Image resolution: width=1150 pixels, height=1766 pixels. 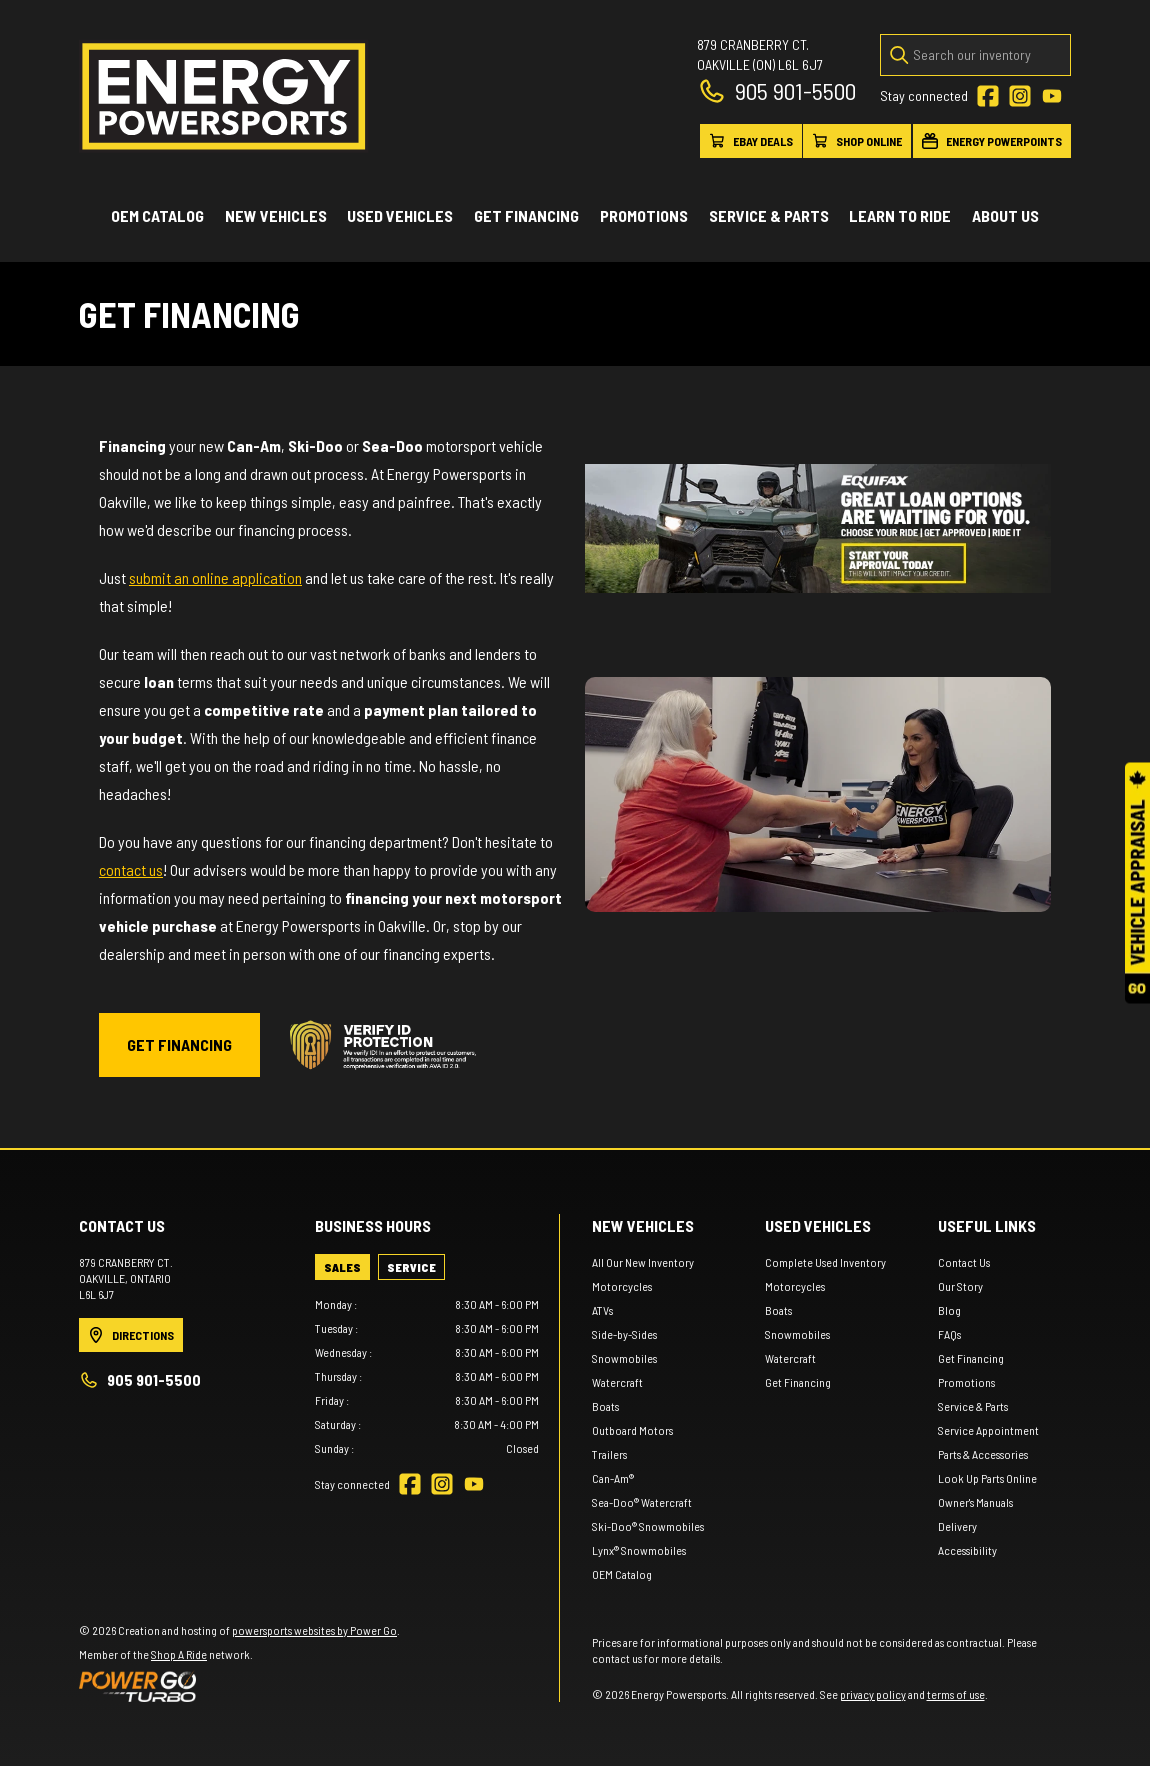 I want to click on Shop A Ride, so click(x=179, y=1654).